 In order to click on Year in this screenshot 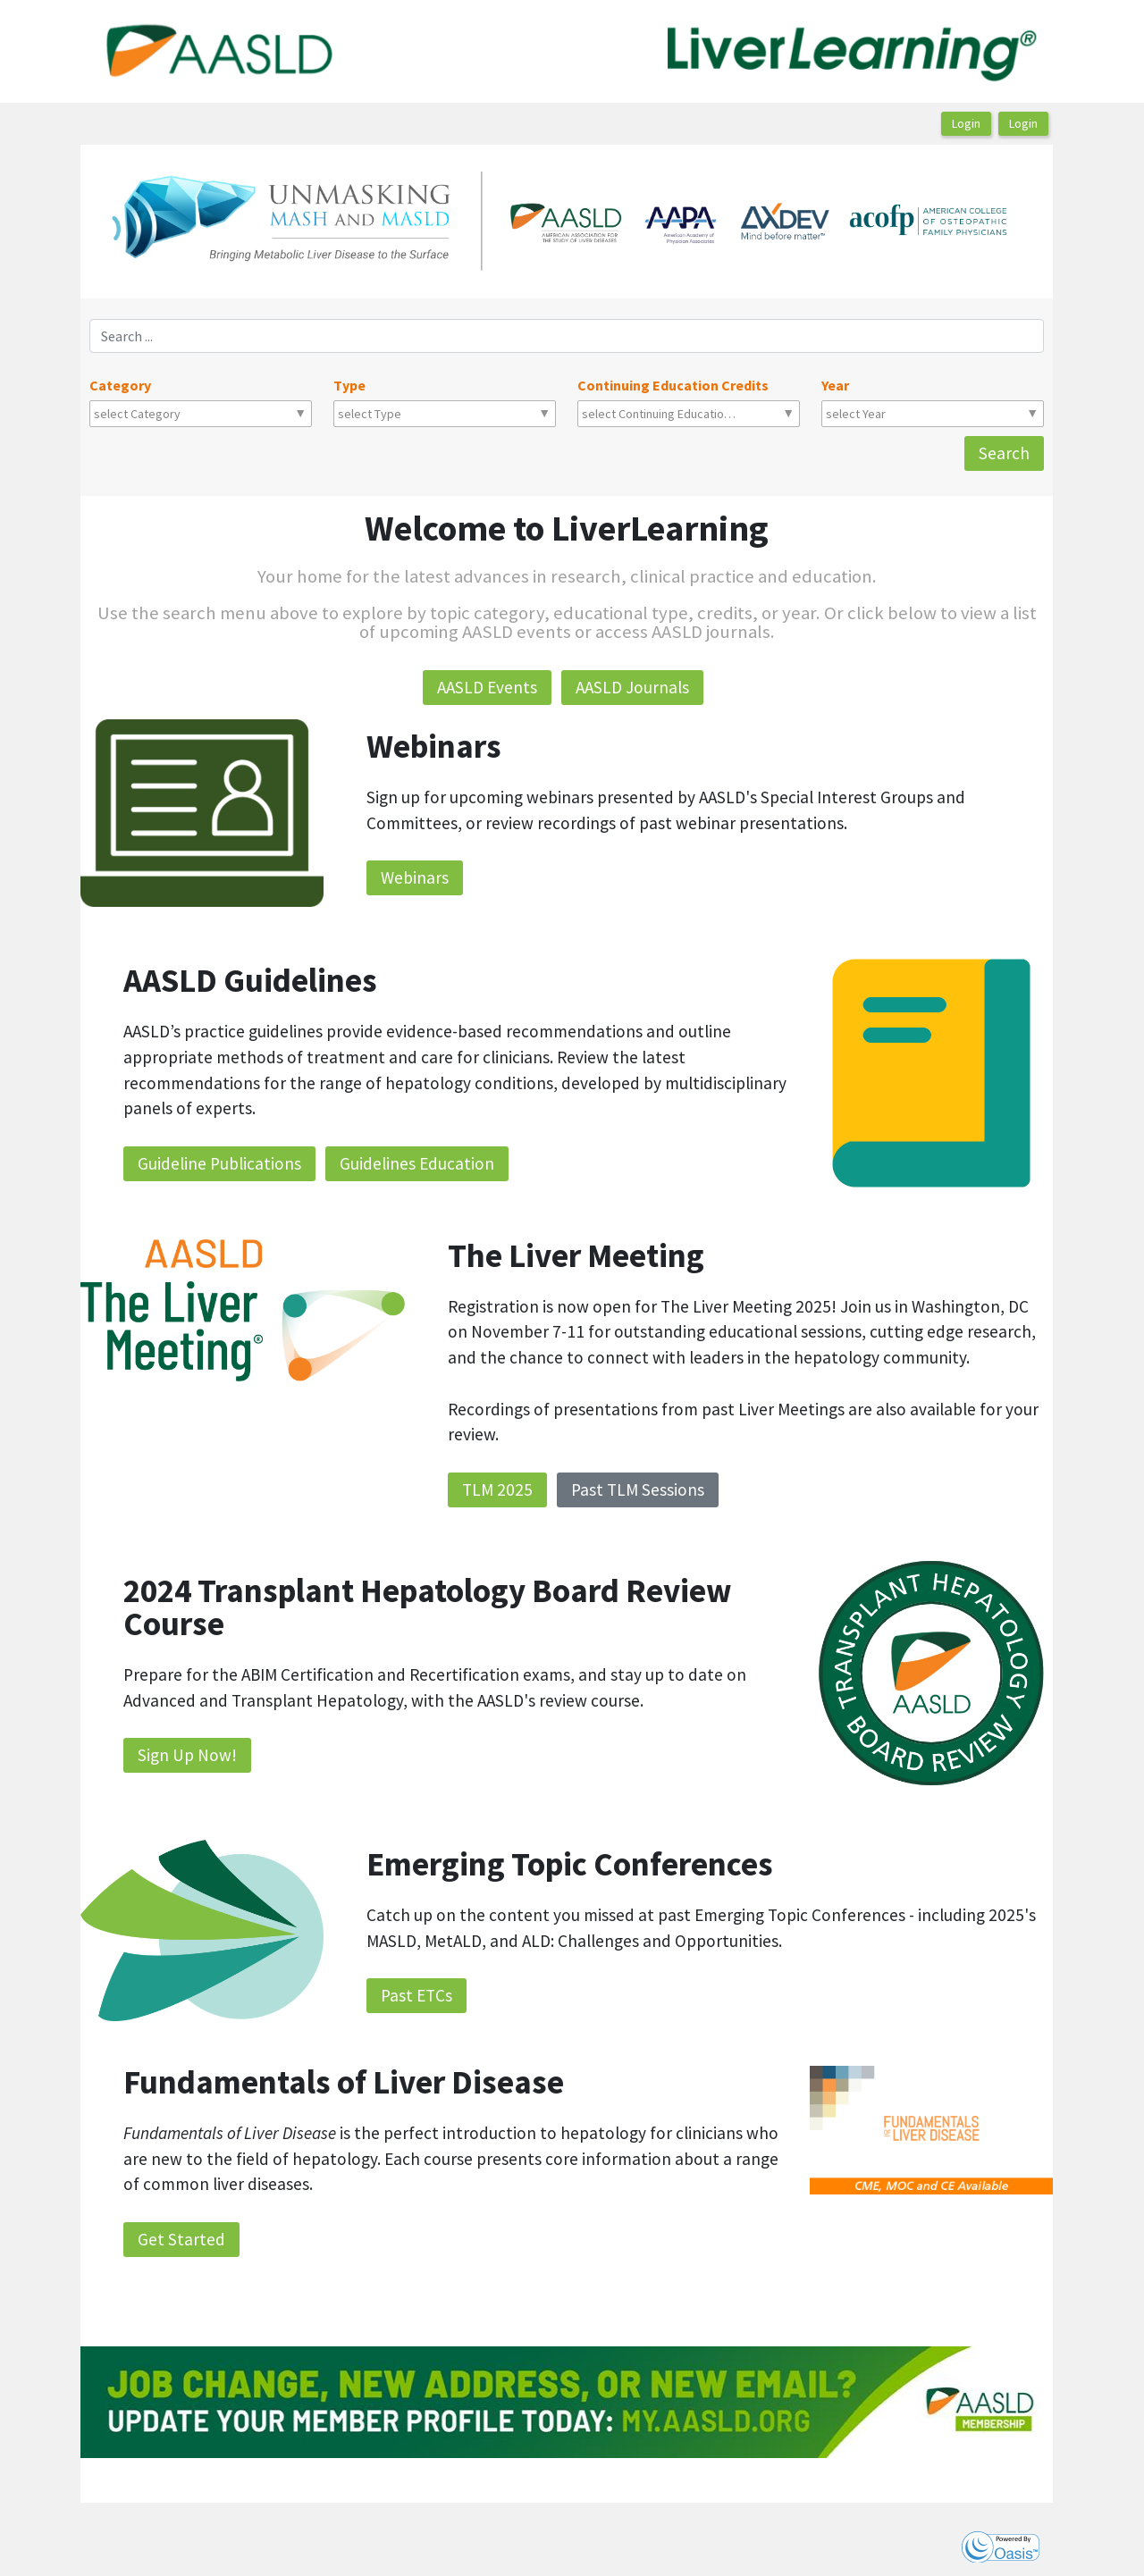, I will do `click(835, 385)`.